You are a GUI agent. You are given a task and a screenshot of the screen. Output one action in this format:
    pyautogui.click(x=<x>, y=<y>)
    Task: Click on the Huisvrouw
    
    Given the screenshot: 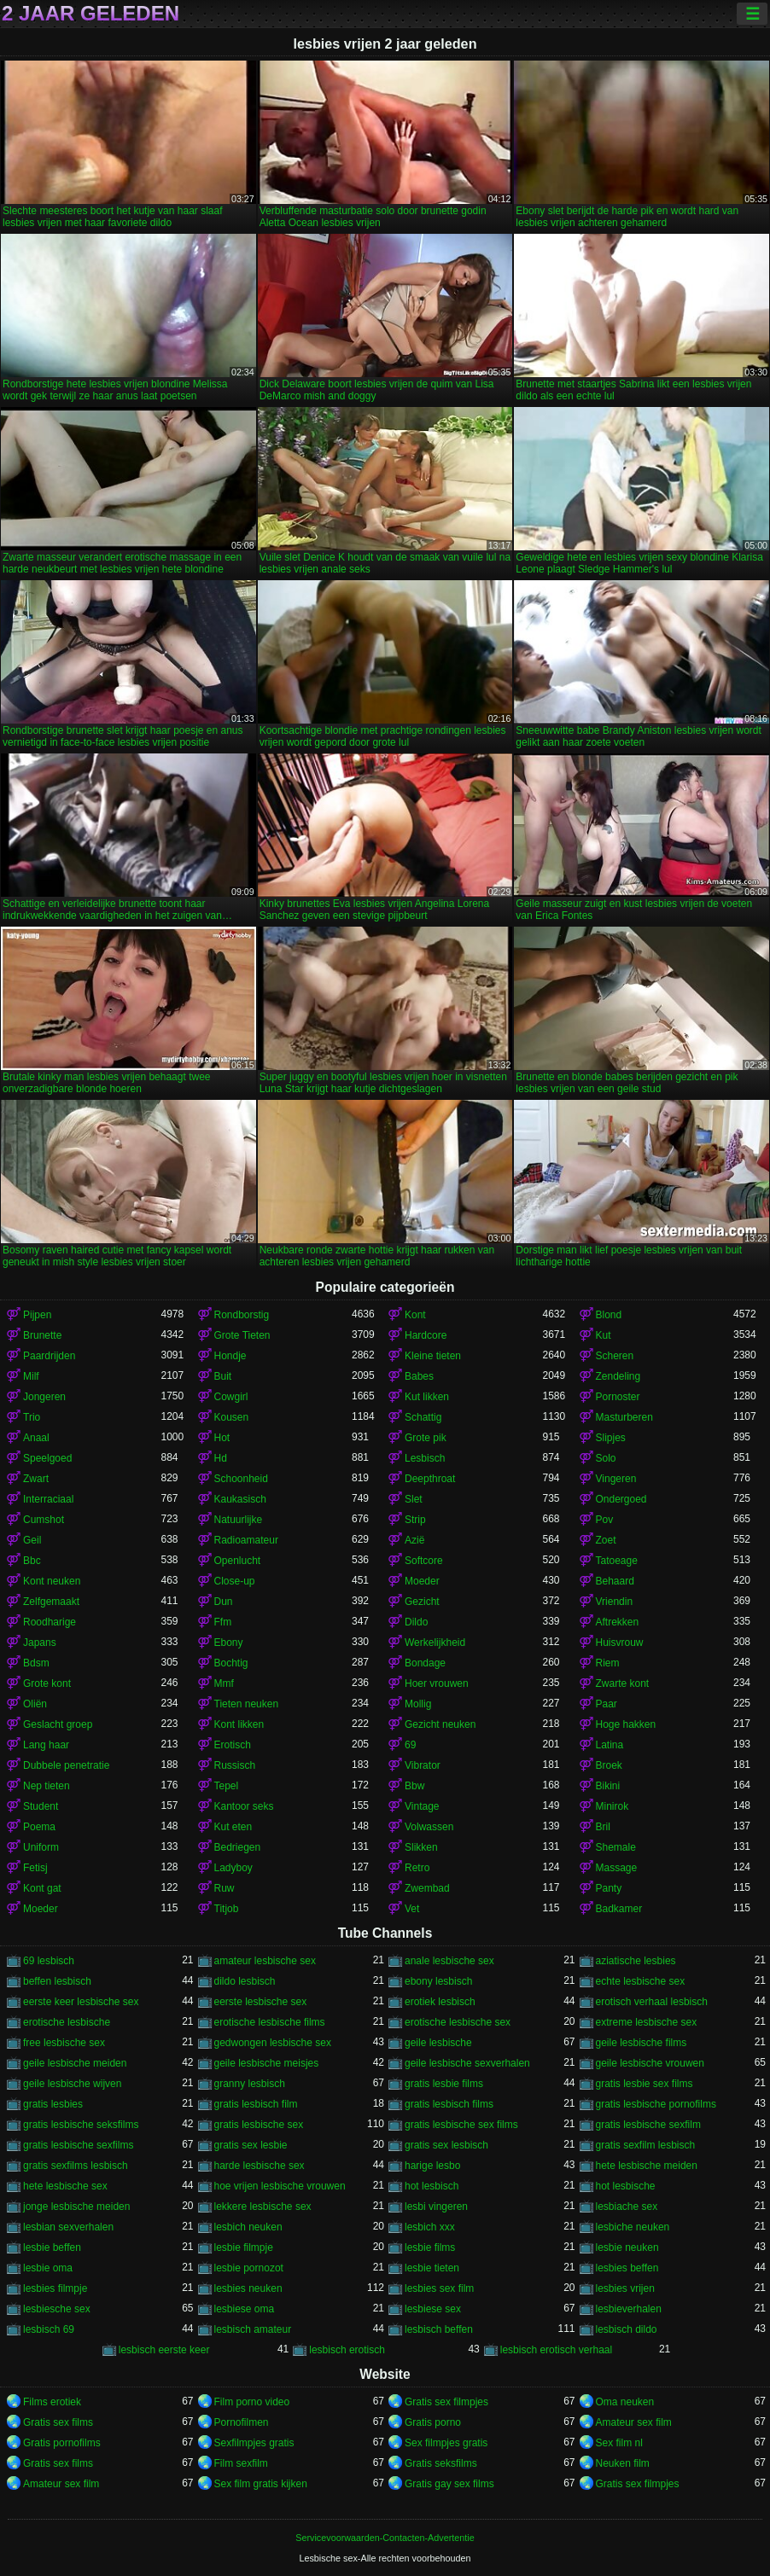 What is the action you would take?
    pyautogui.click(x=620, y=1643)
    